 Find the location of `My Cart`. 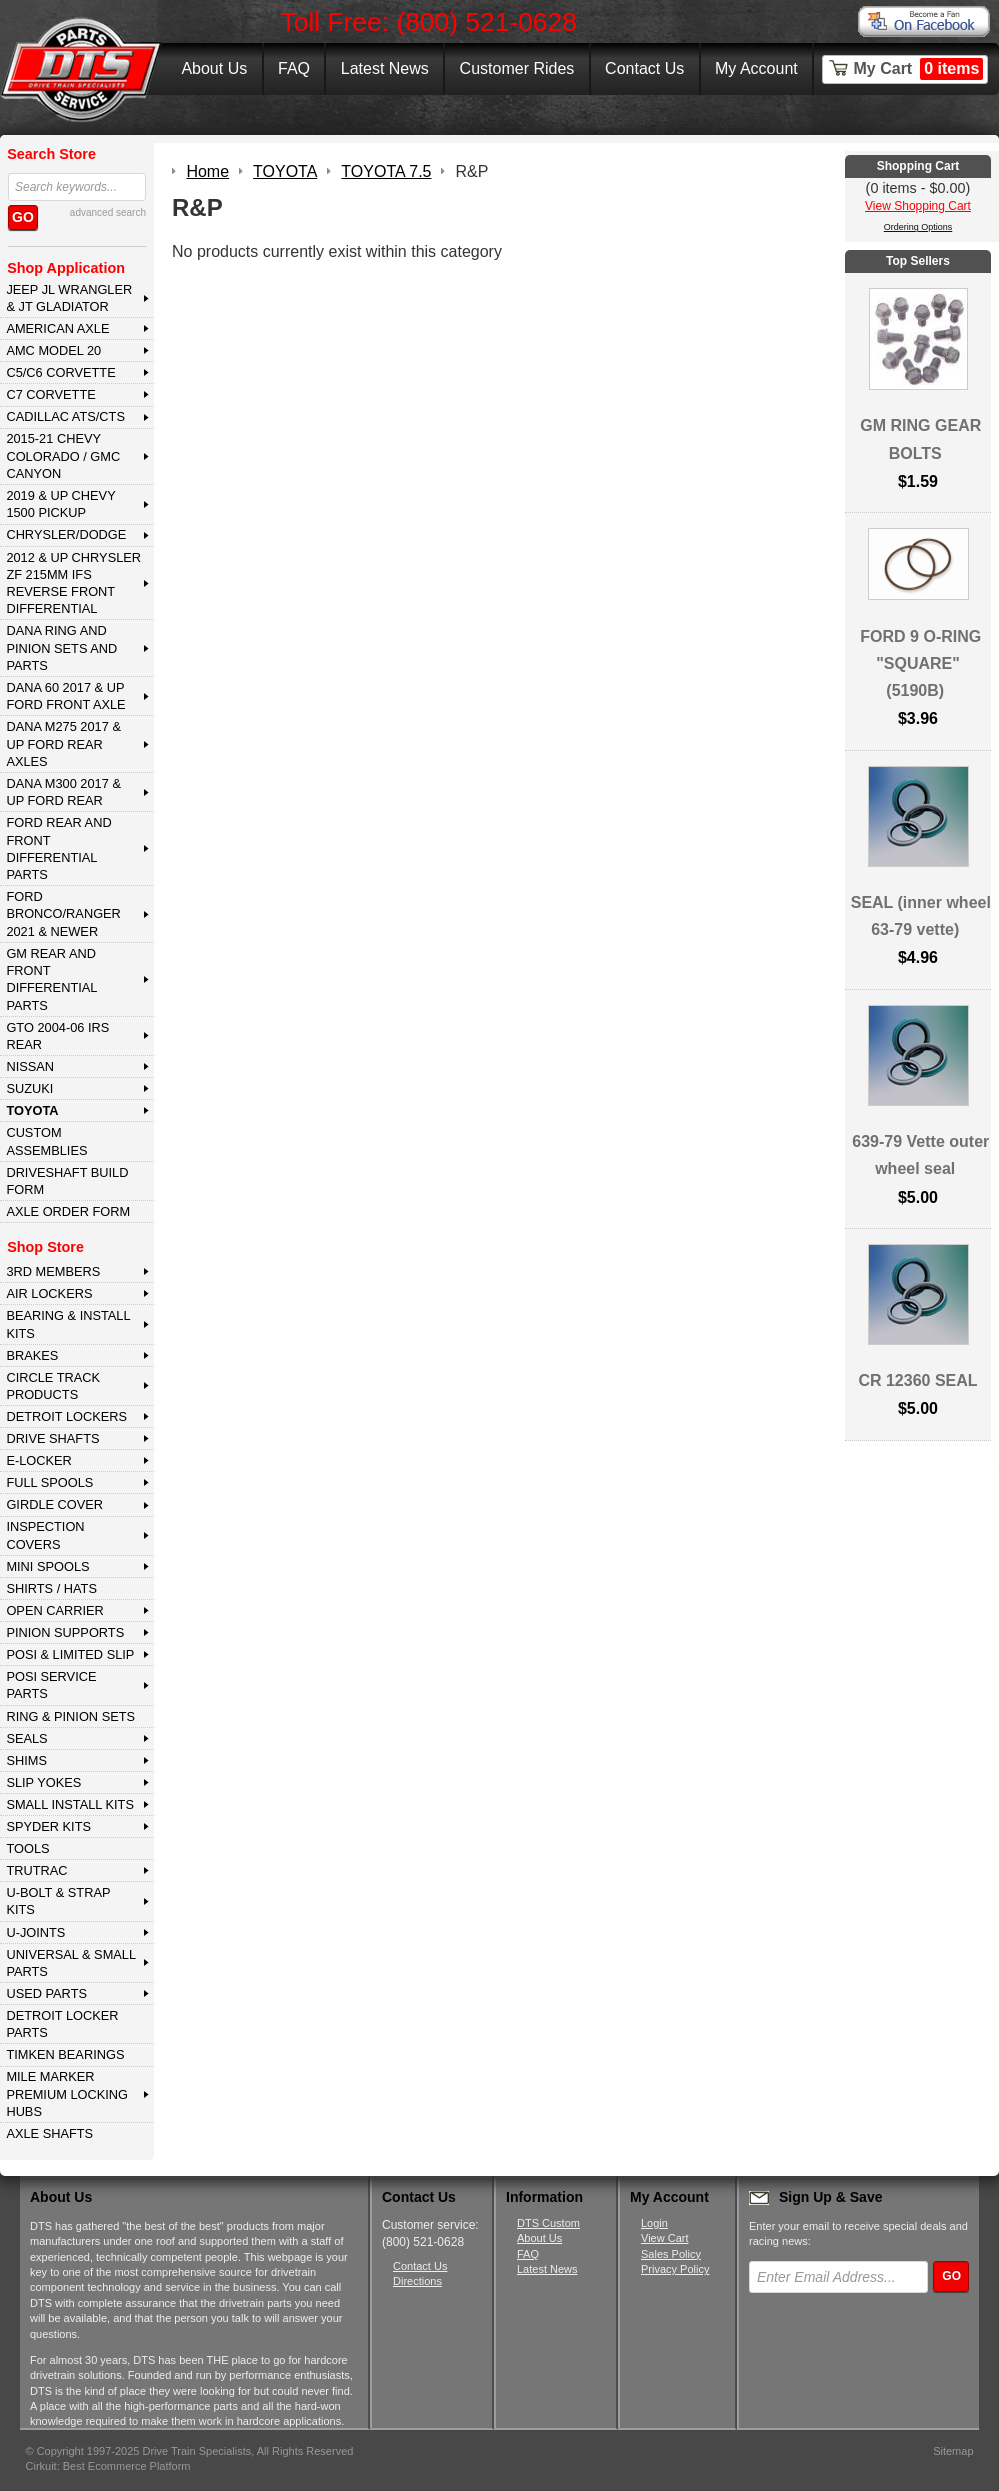

My Cart is located at coordinates (919, 69).